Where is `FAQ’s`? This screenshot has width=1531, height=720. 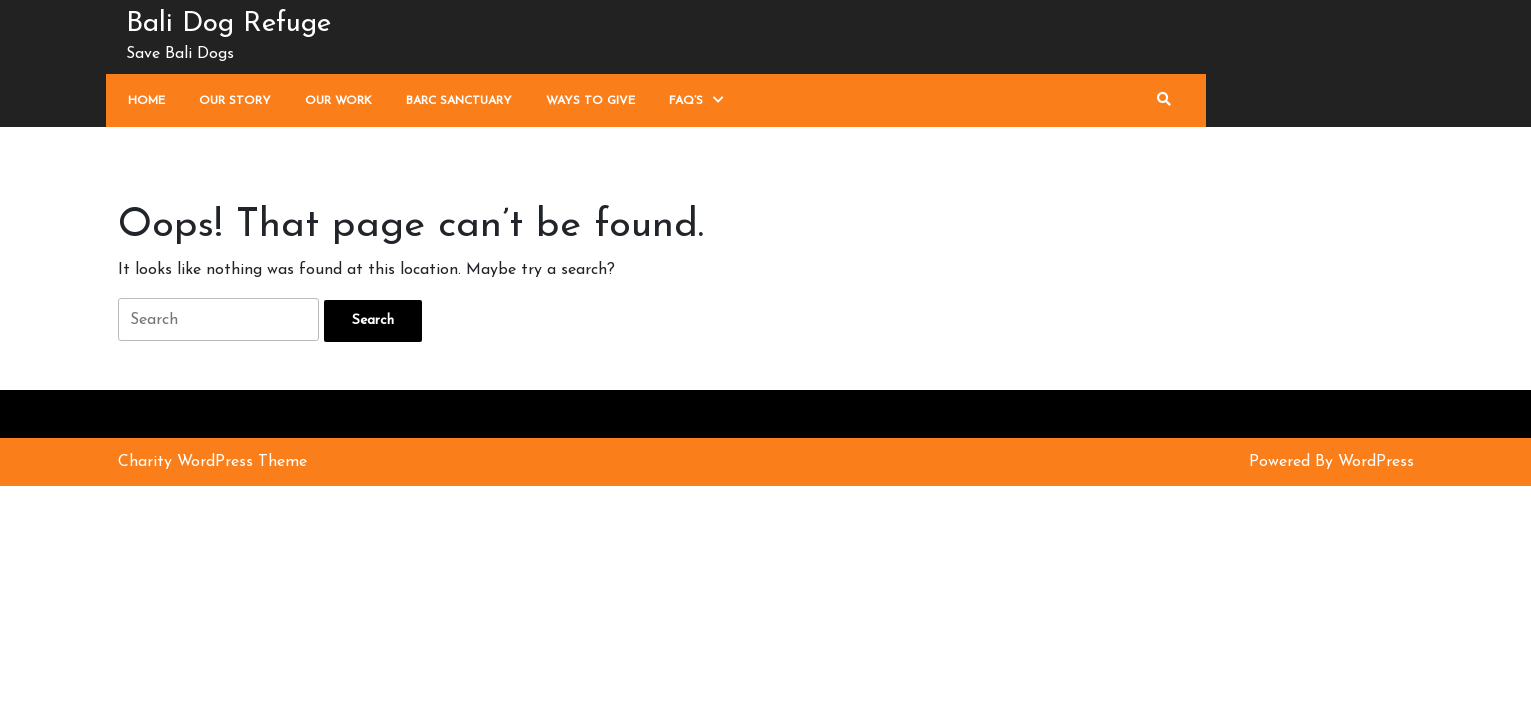
FAQ’s is located at coordinates (686, 101).